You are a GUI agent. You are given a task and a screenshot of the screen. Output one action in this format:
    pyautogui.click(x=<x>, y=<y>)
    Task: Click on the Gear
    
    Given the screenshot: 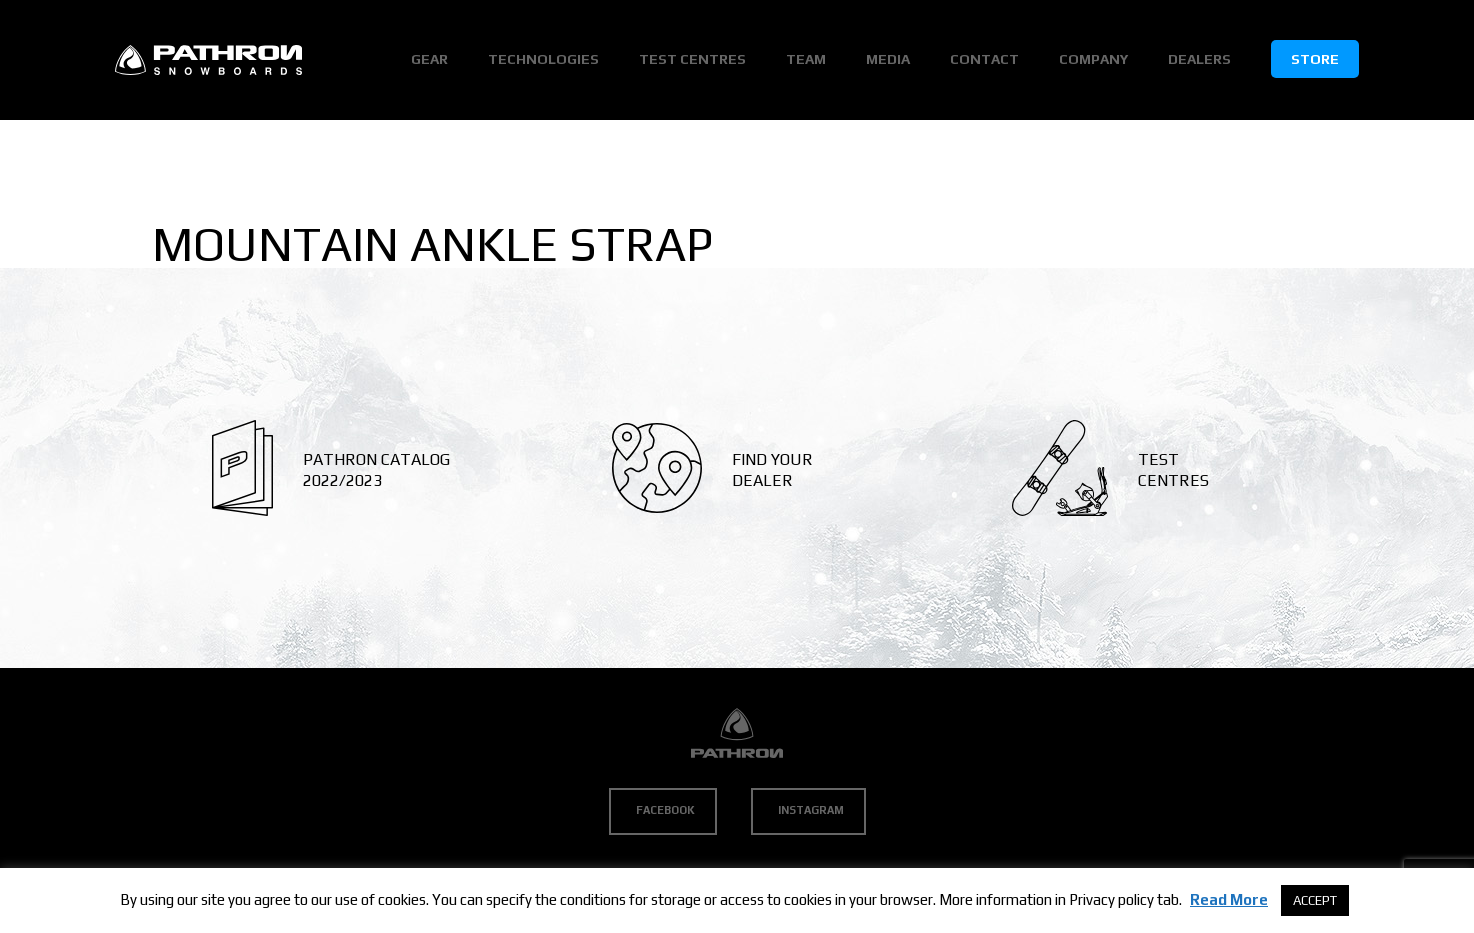 What is the action you would take?
    pyautogui.click(x=429, y=59)
    